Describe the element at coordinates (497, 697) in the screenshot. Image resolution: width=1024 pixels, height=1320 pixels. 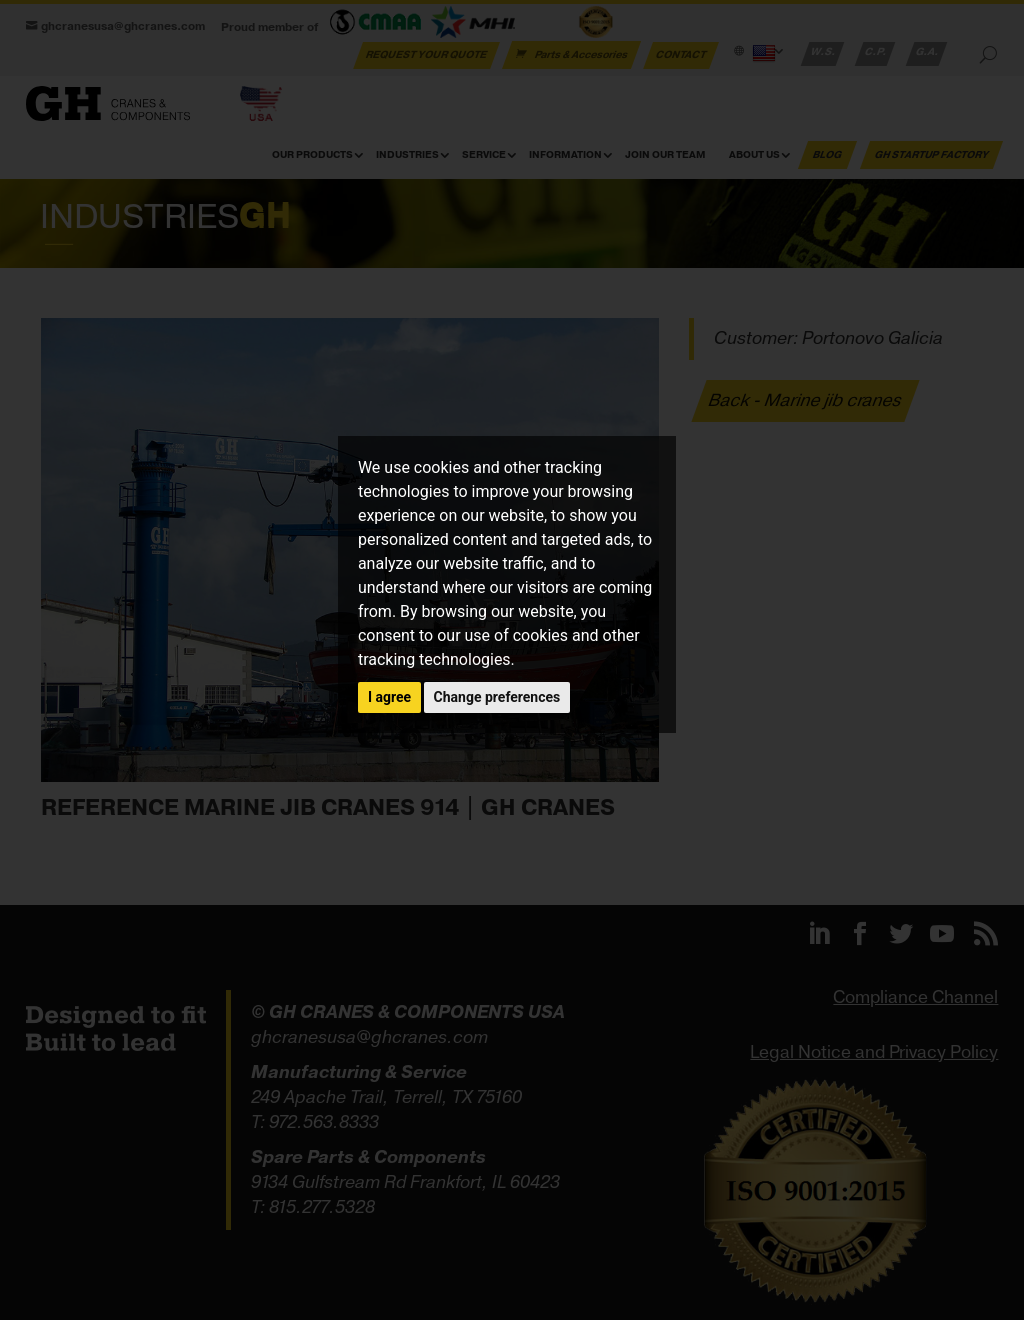
I see `Change preferences` at that location.